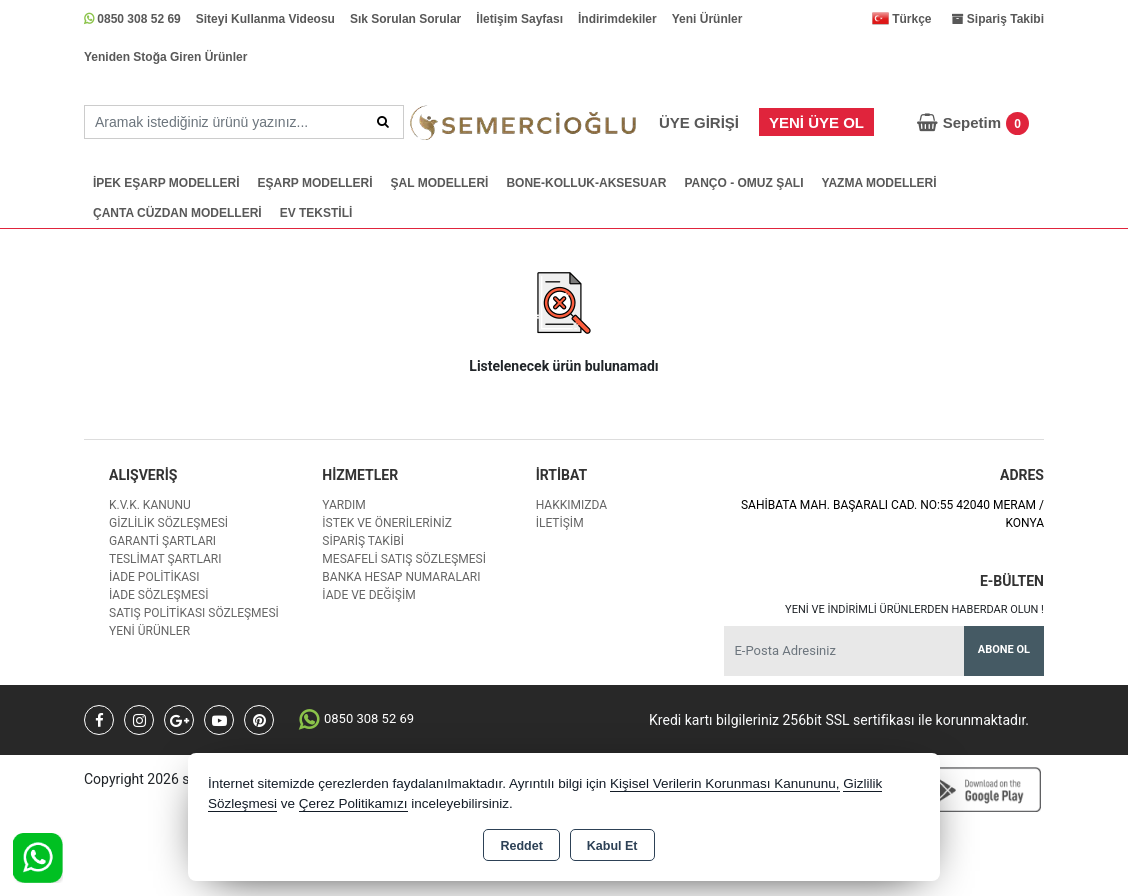  Describe the element at coordinates (707, 19) in the screenshot. I see `Yeni Ürünler` at that location.